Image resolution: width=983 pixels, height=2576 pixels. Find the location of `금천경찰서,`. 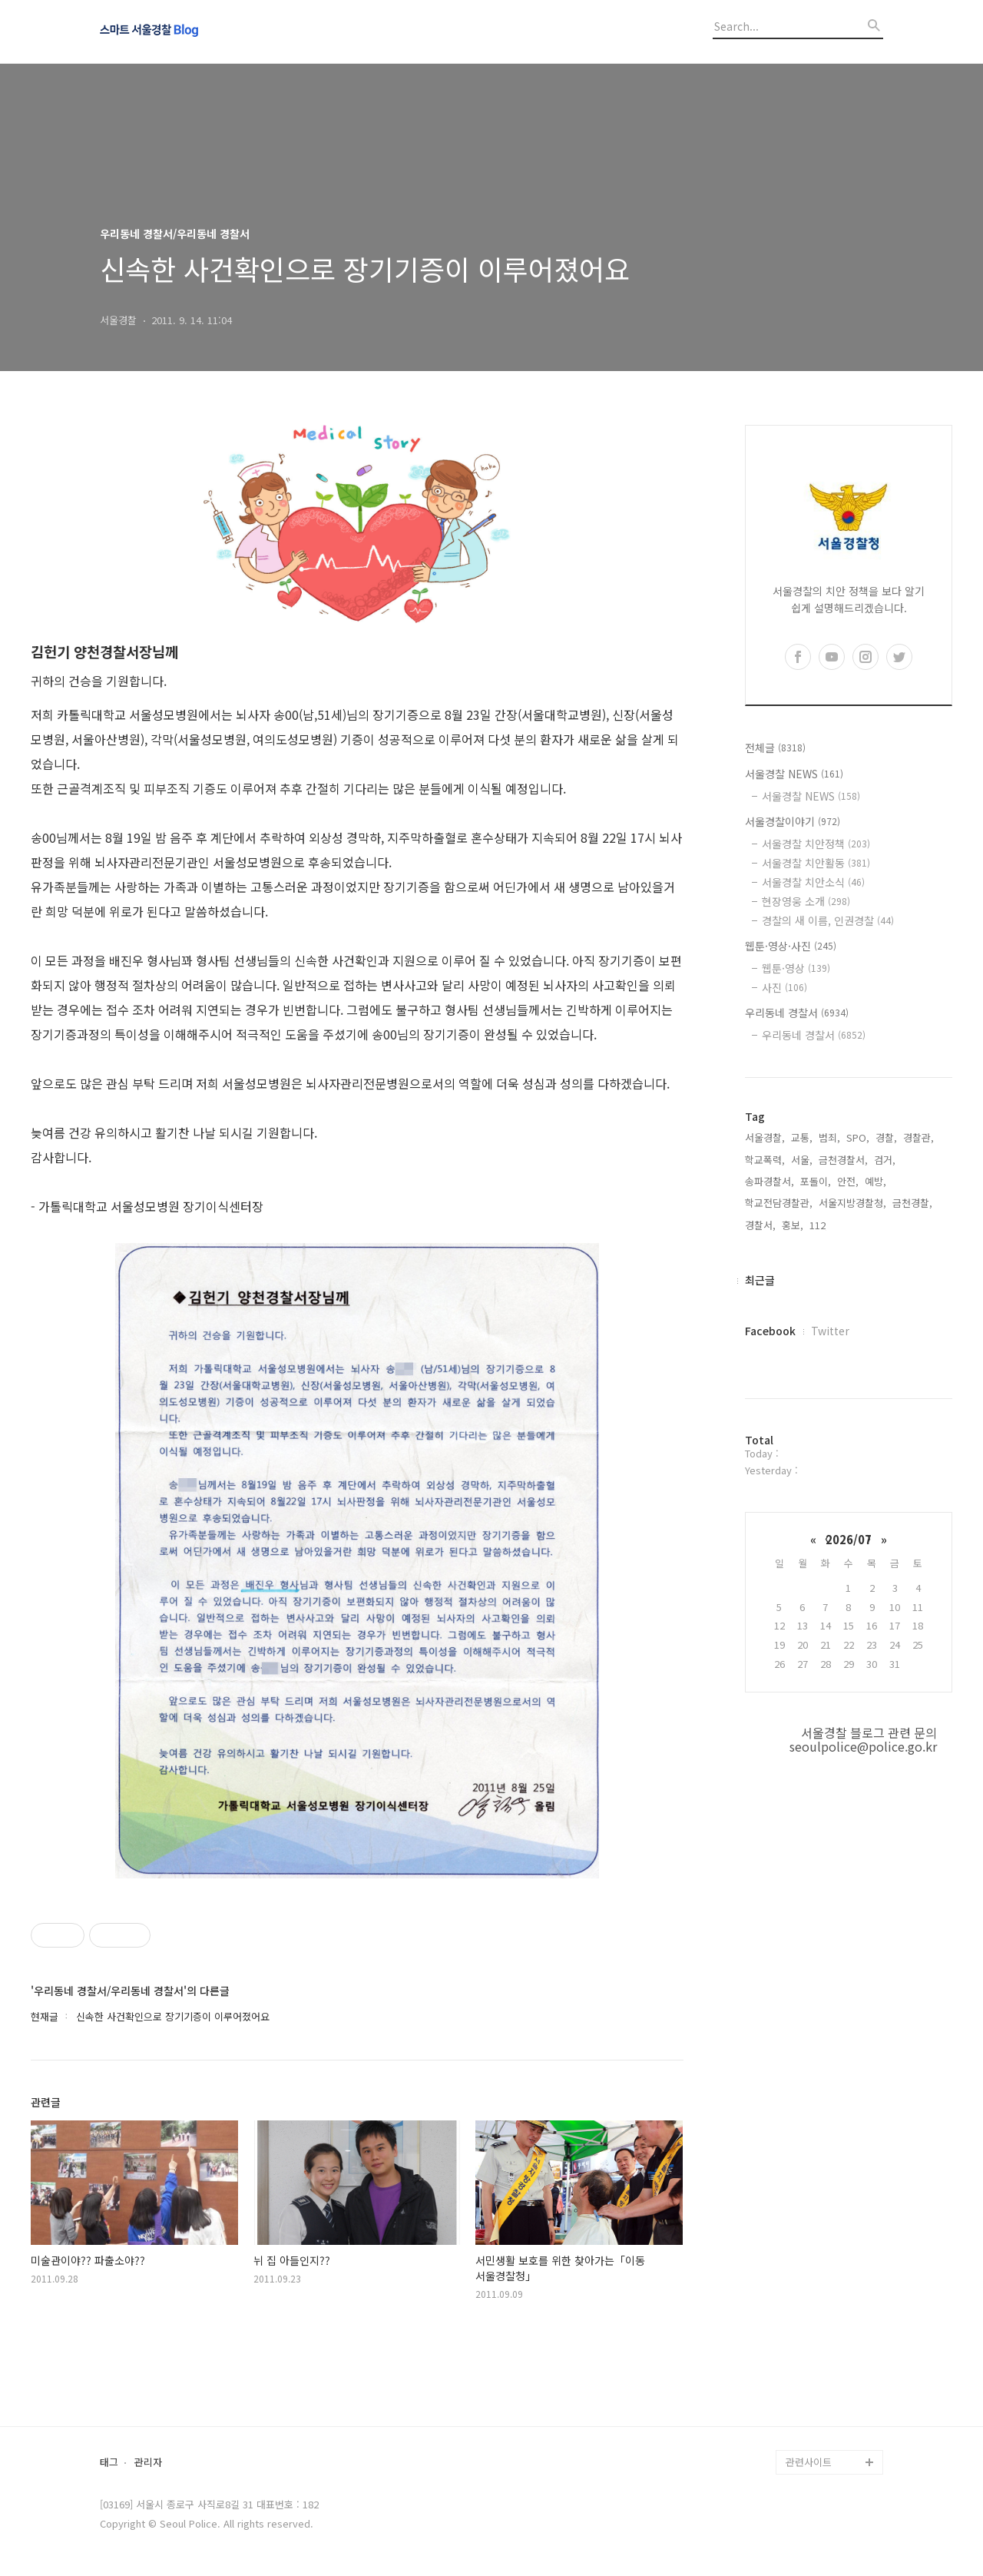

금천경찰서, is located at coordinates (843, 1159).